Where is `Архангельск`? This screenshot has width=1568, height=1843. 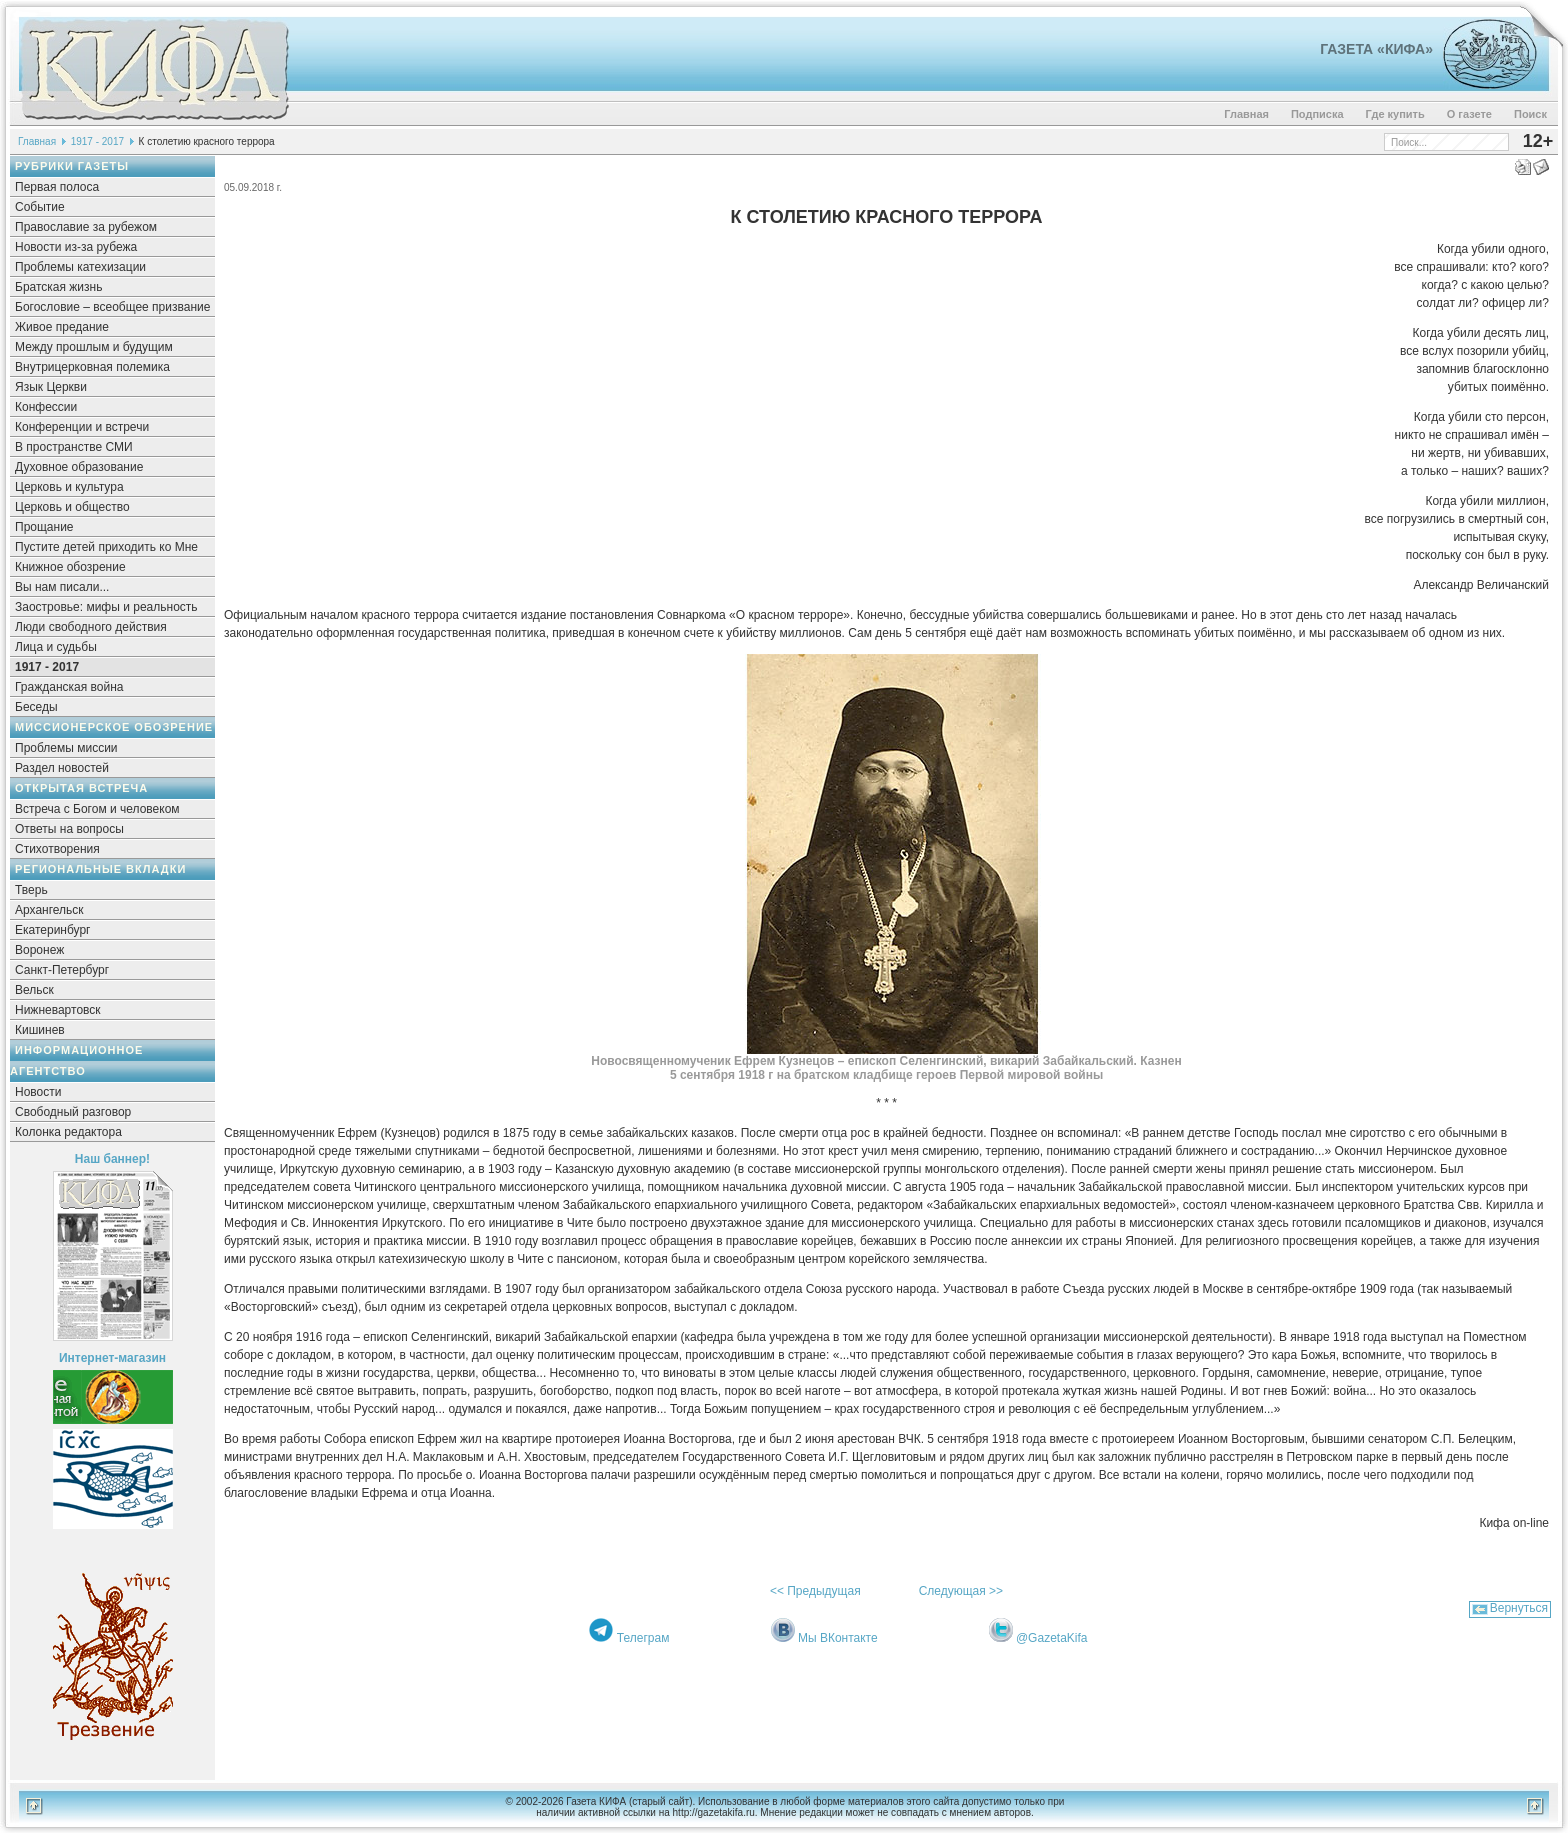
Архангельск is located at coordinates (49, 910).